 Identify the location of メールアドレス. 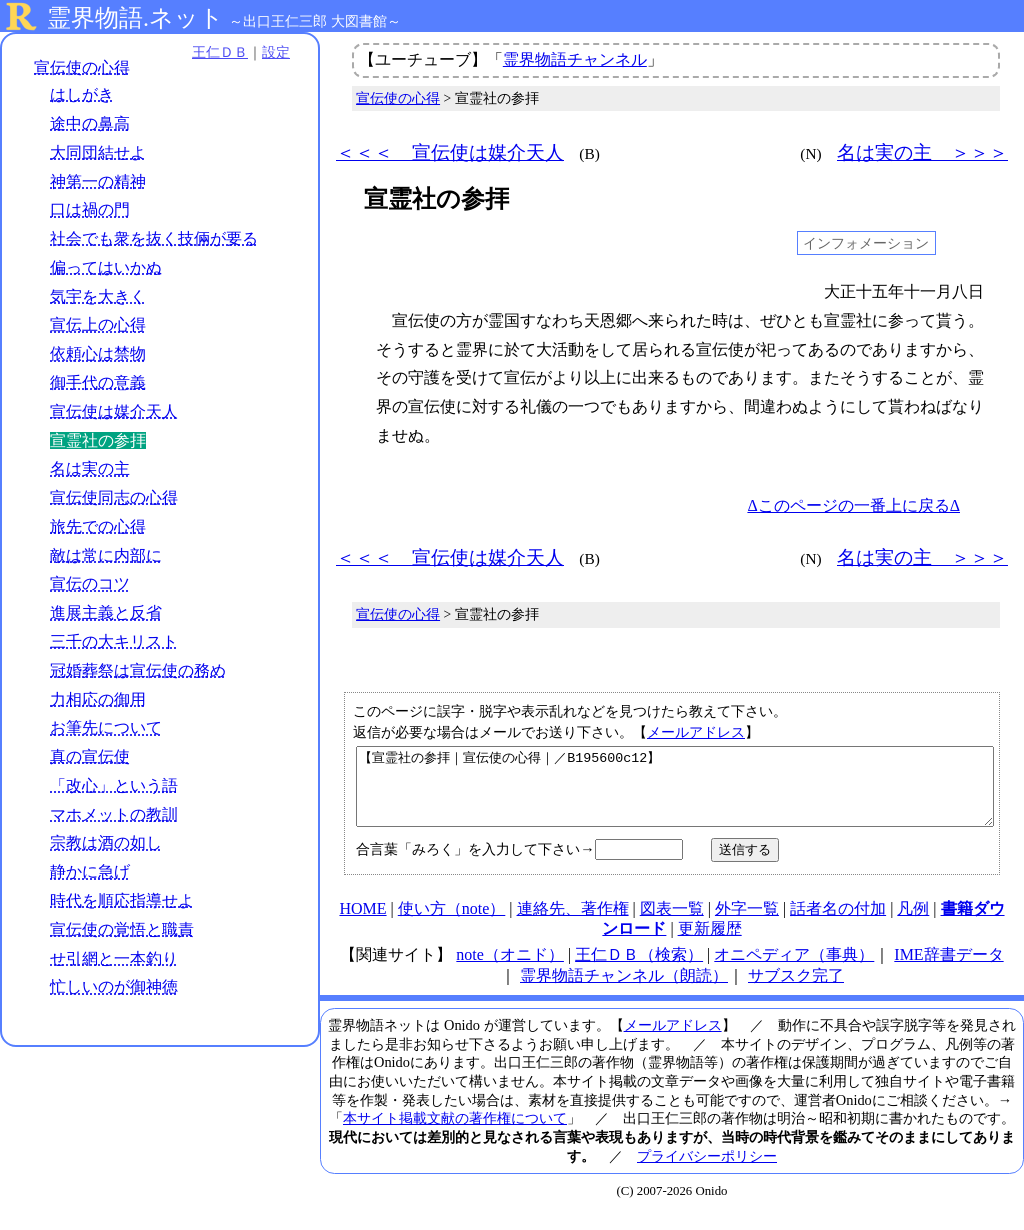
(696, 732).